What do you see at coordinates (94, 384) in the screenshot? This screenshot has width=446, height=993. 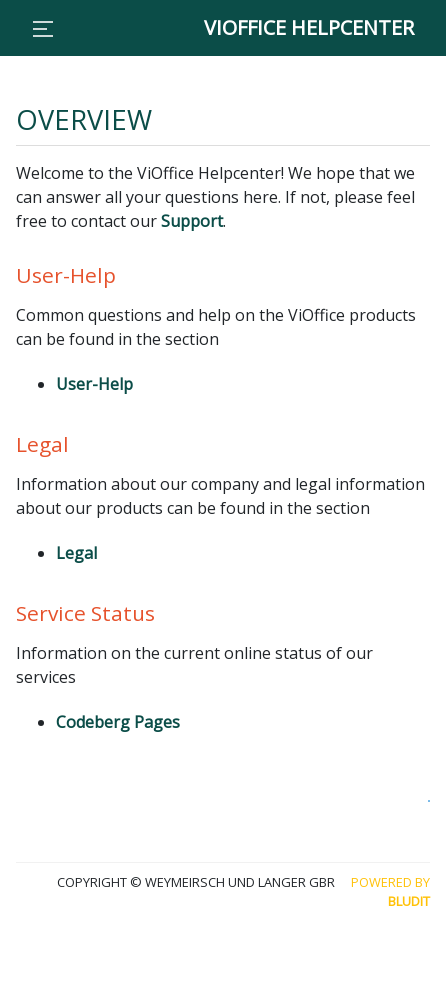 I see `User-Help` at bounding box center [94, 384].